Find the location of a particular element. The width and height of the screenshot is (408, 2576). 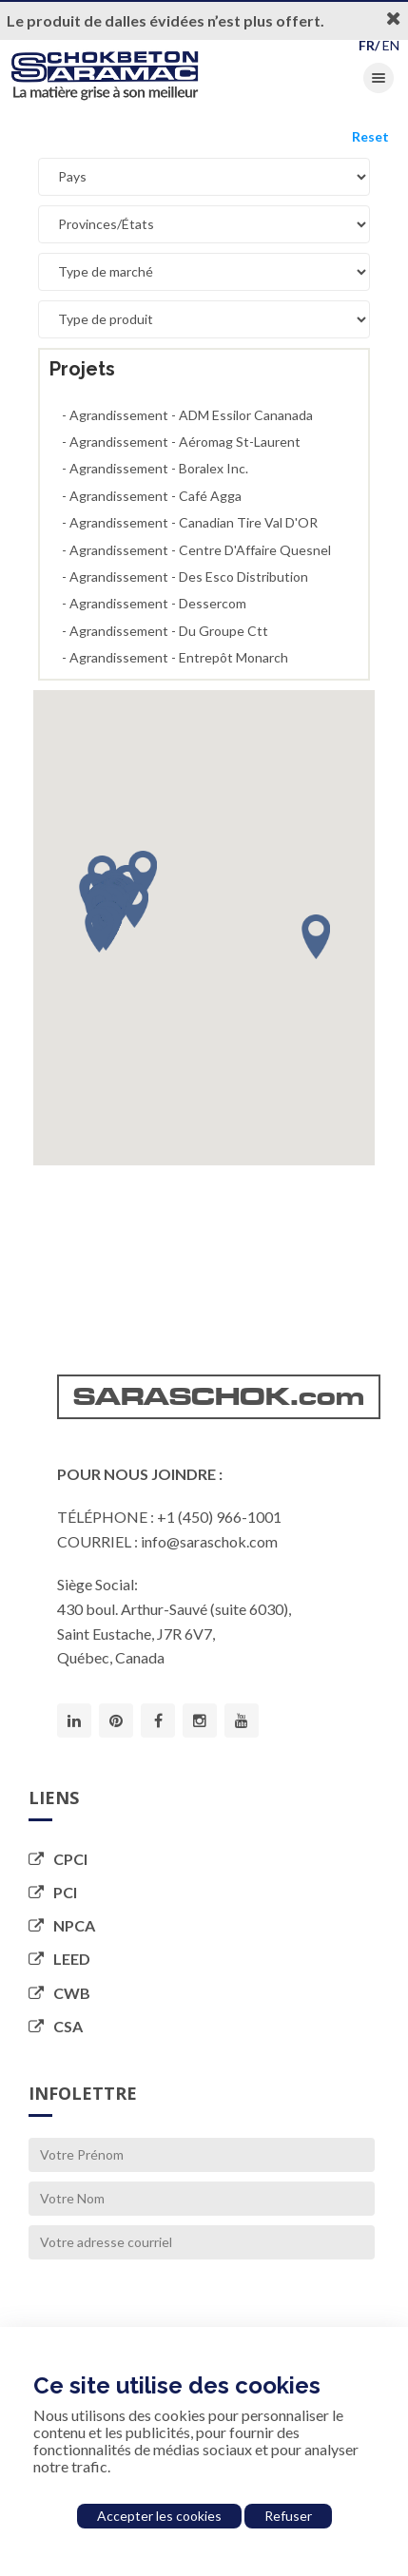

[presentation] is located at coordinates (173, 2306).